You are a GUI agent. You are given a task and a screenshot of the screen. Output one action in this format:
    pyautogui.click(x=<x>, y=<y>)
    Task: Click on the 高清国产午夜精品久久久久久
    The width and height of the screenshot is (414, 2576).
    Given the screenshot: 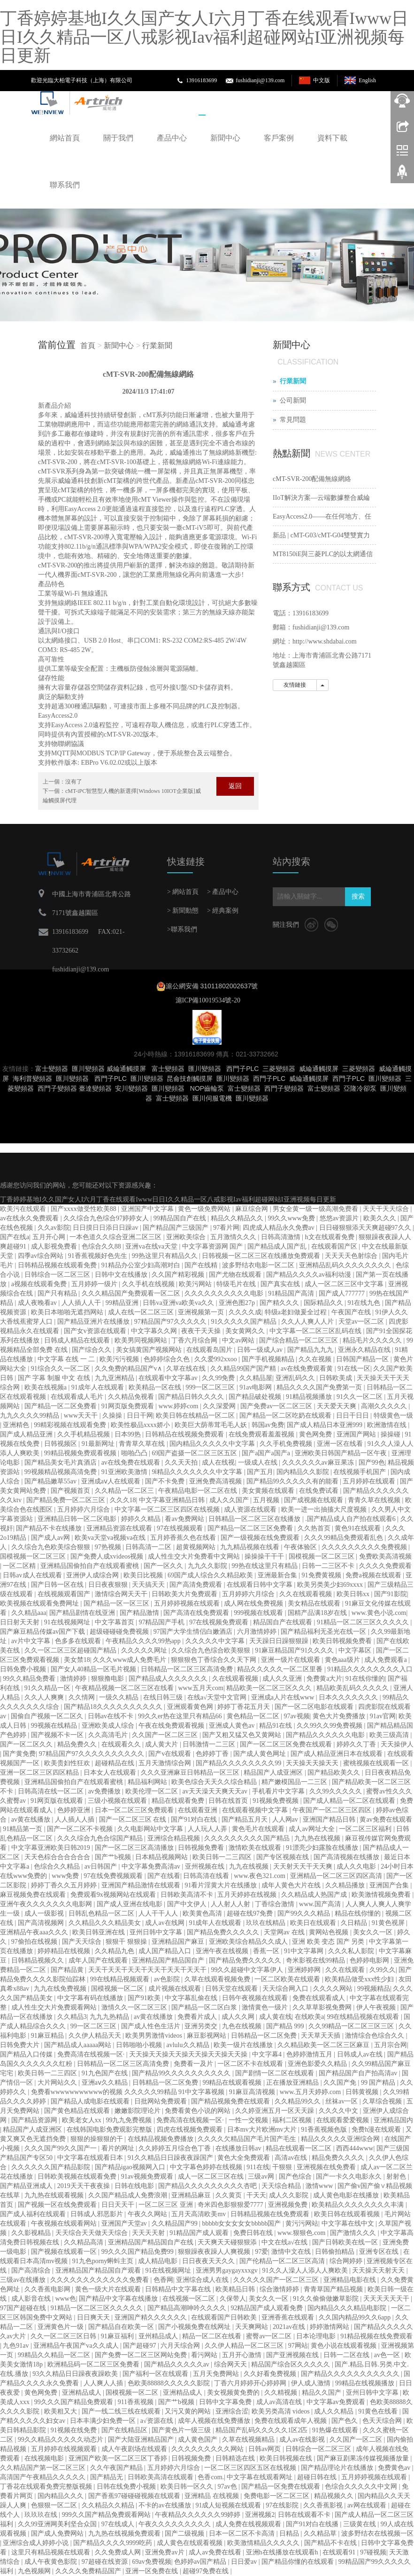 What is the action you would take?
    pyautogui.click(x=43, y=2477)
    